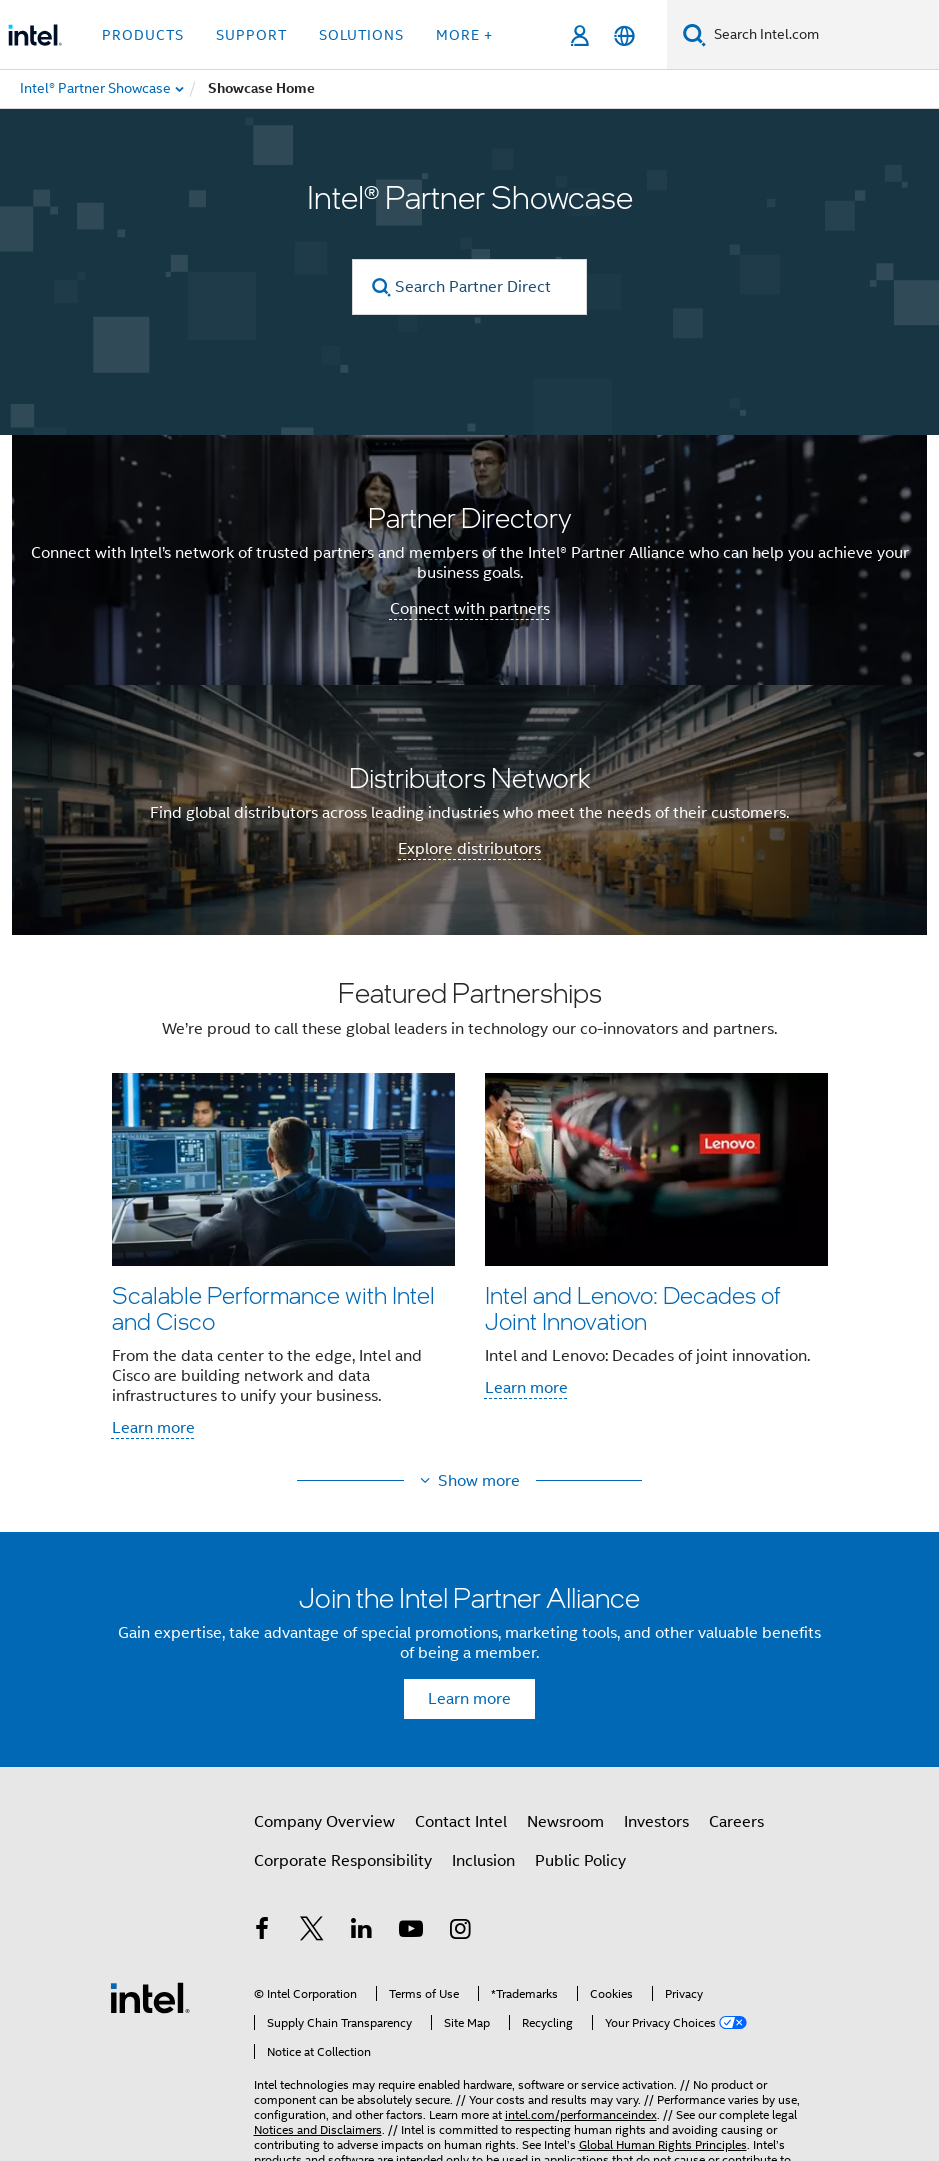 Image resolution: width=939 pixels, height=2161 pixels. What do you see at coordinates (461, 1822) in the screenshot?
I see `Contact Intel` at bounding box center [461, 1822].